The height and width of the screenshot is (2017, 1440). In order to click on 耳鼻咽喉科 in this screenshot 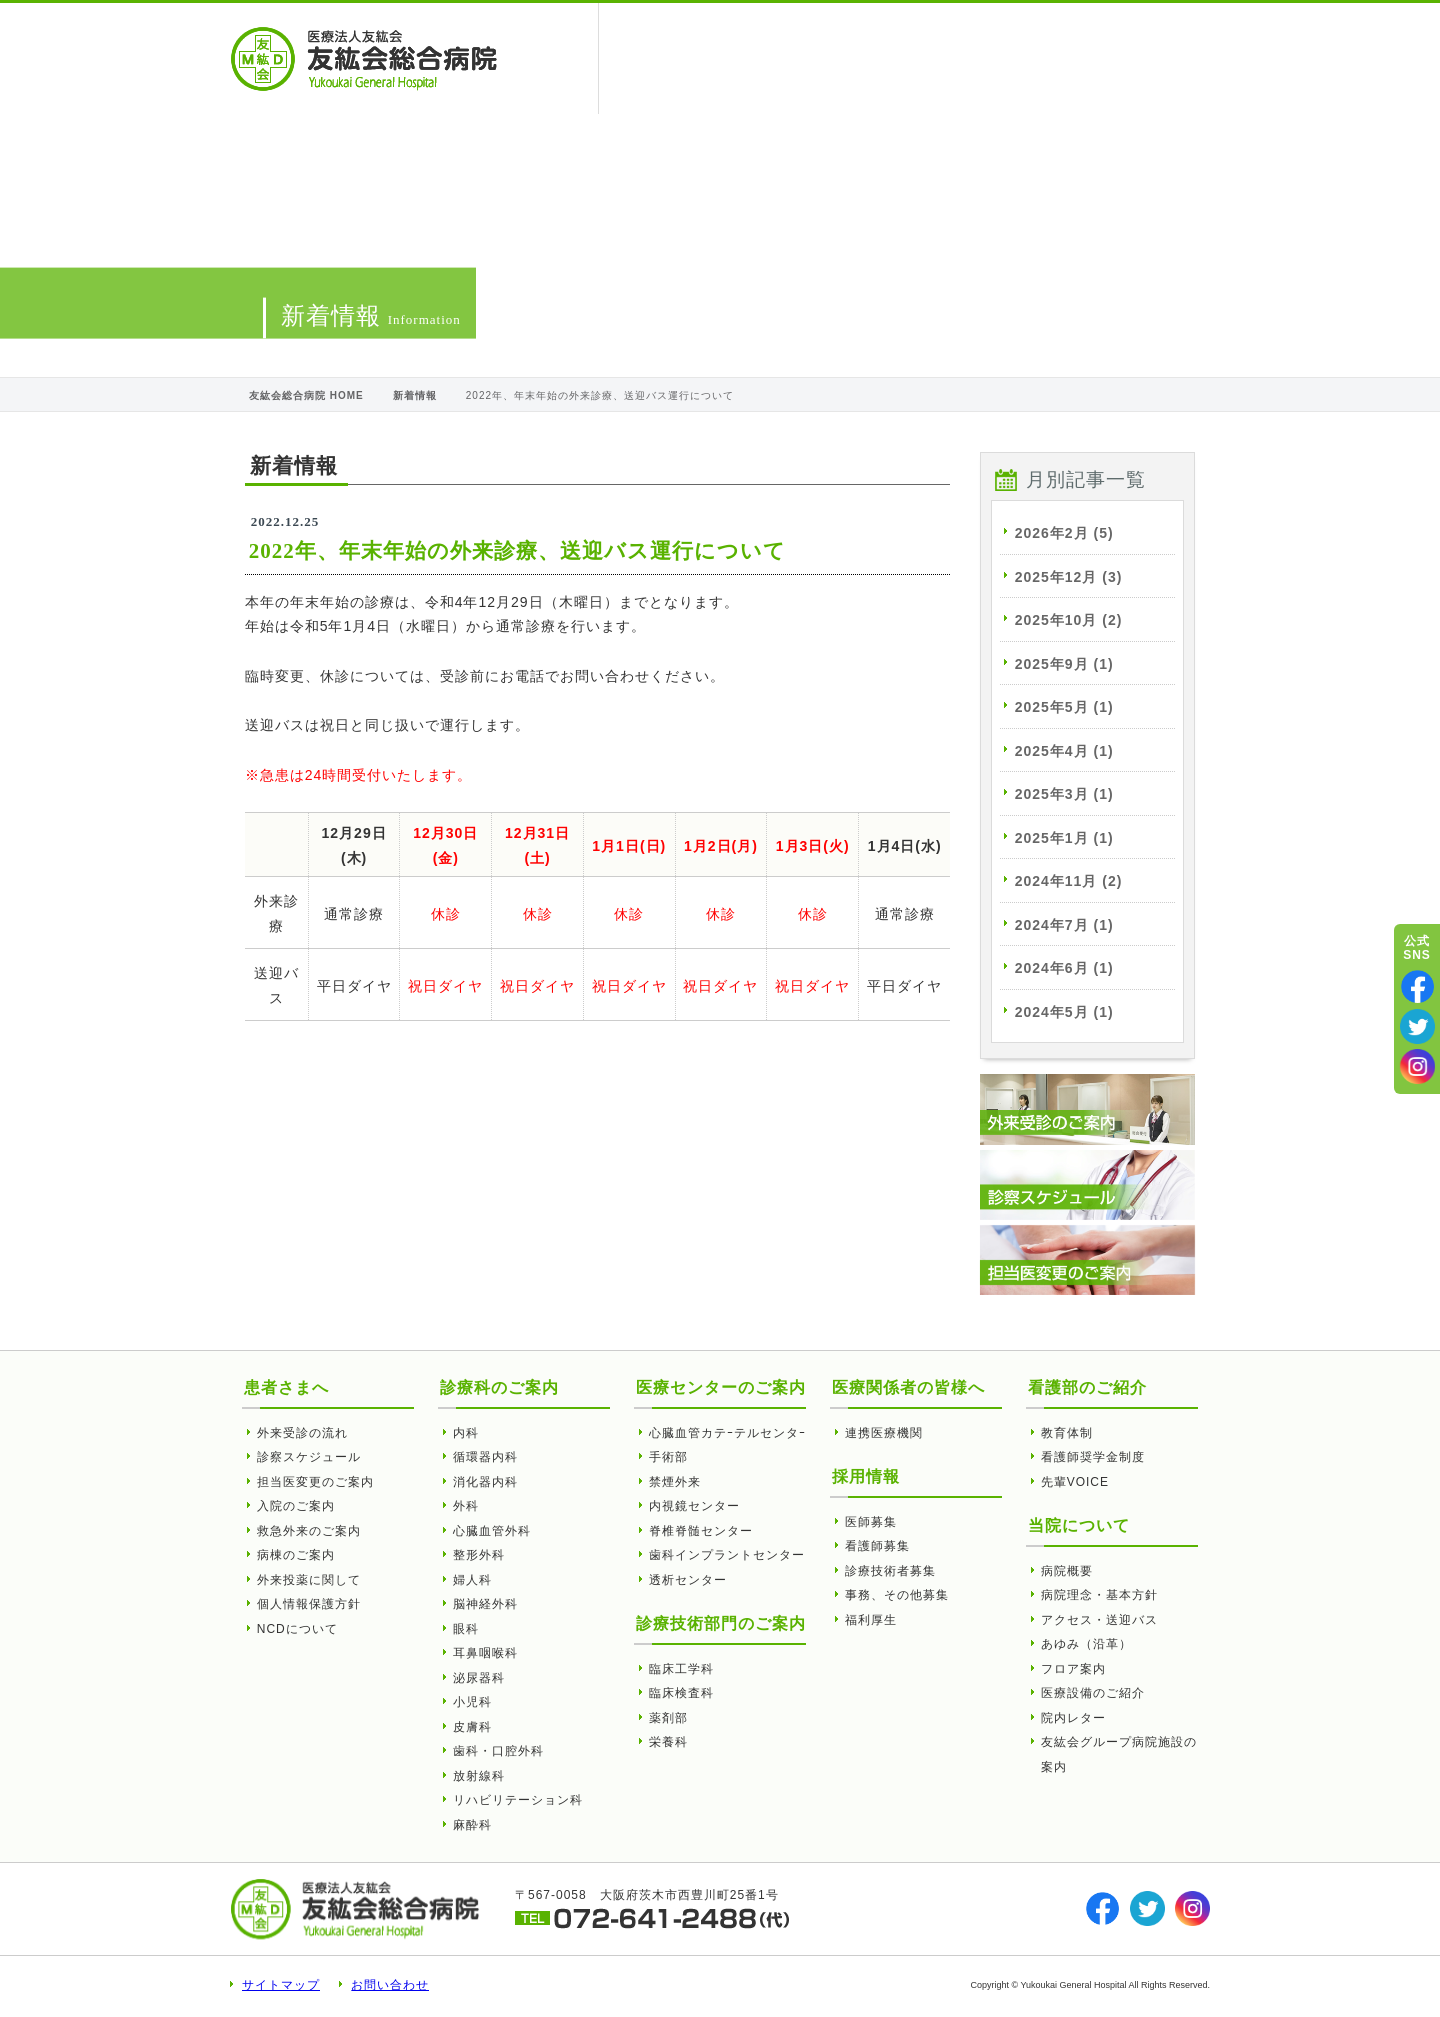, I will do `click(485, 1653)`.